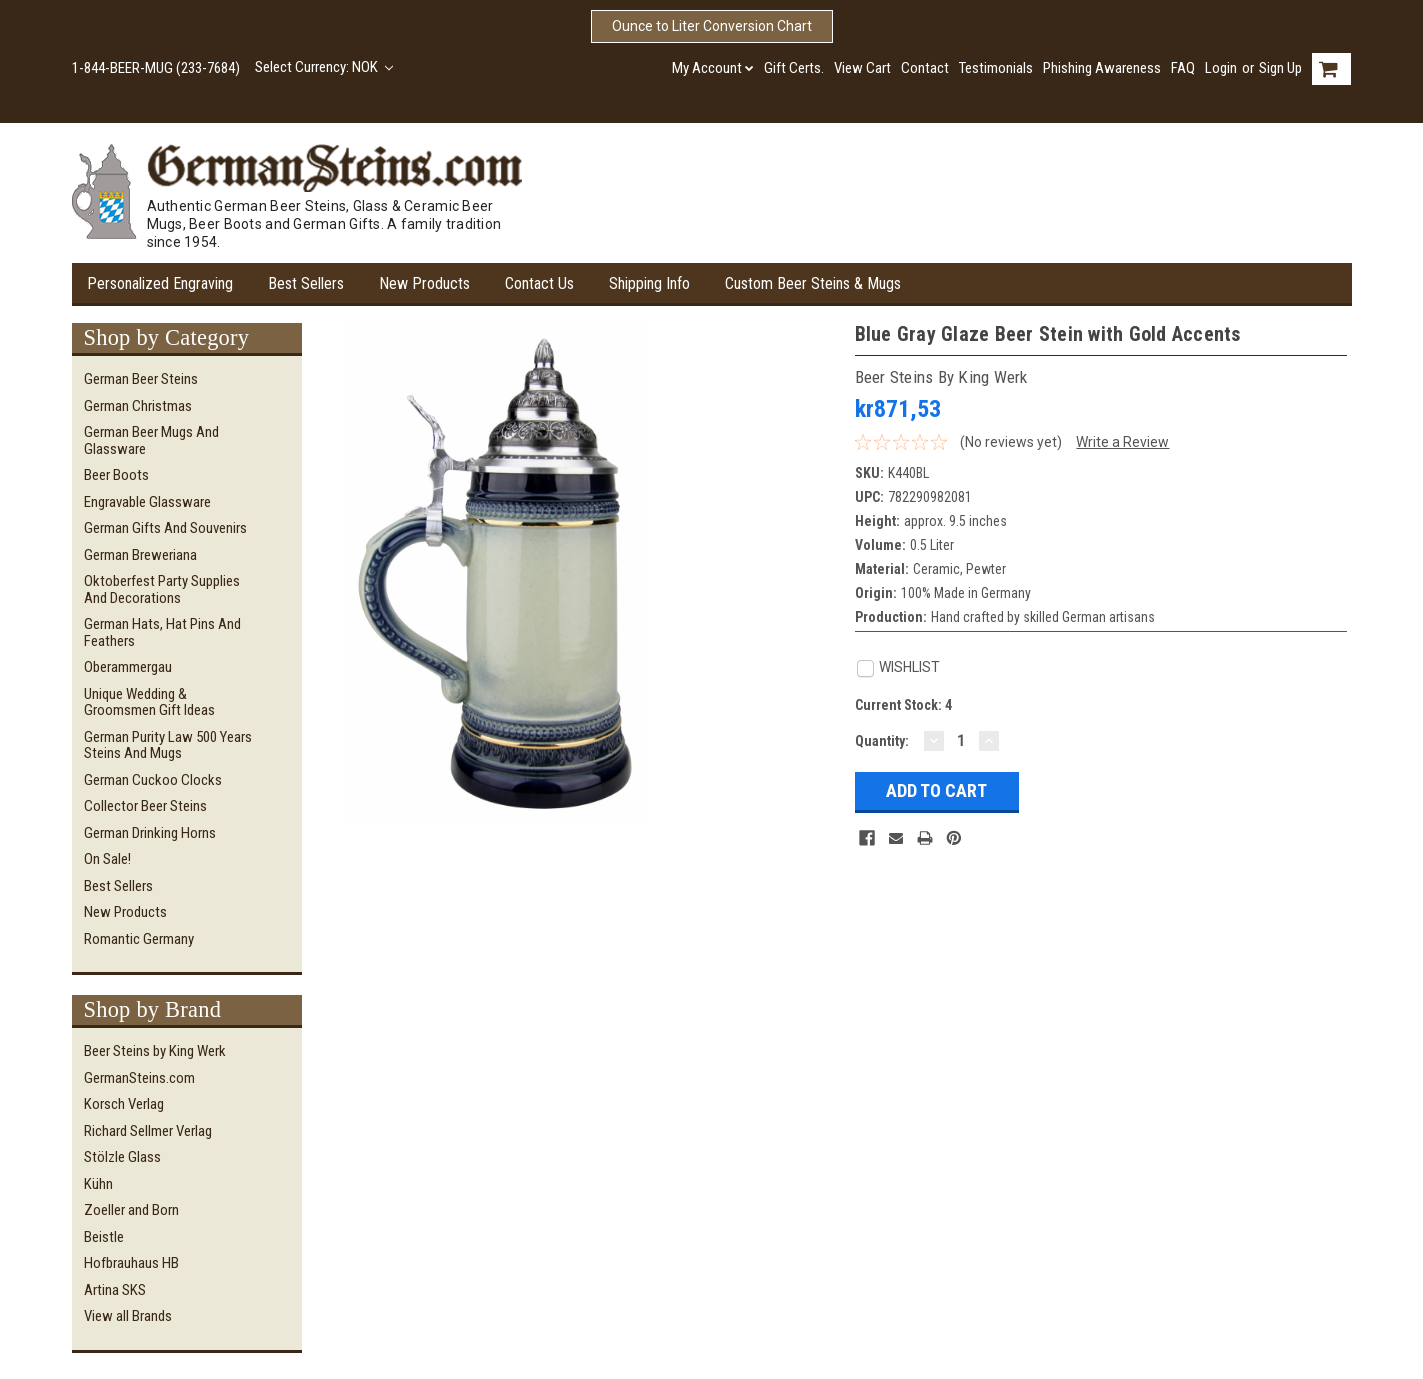 The width and height of the screenshot is (1423, 1379). I want to click on German Beer Steins, so click(141, 379).